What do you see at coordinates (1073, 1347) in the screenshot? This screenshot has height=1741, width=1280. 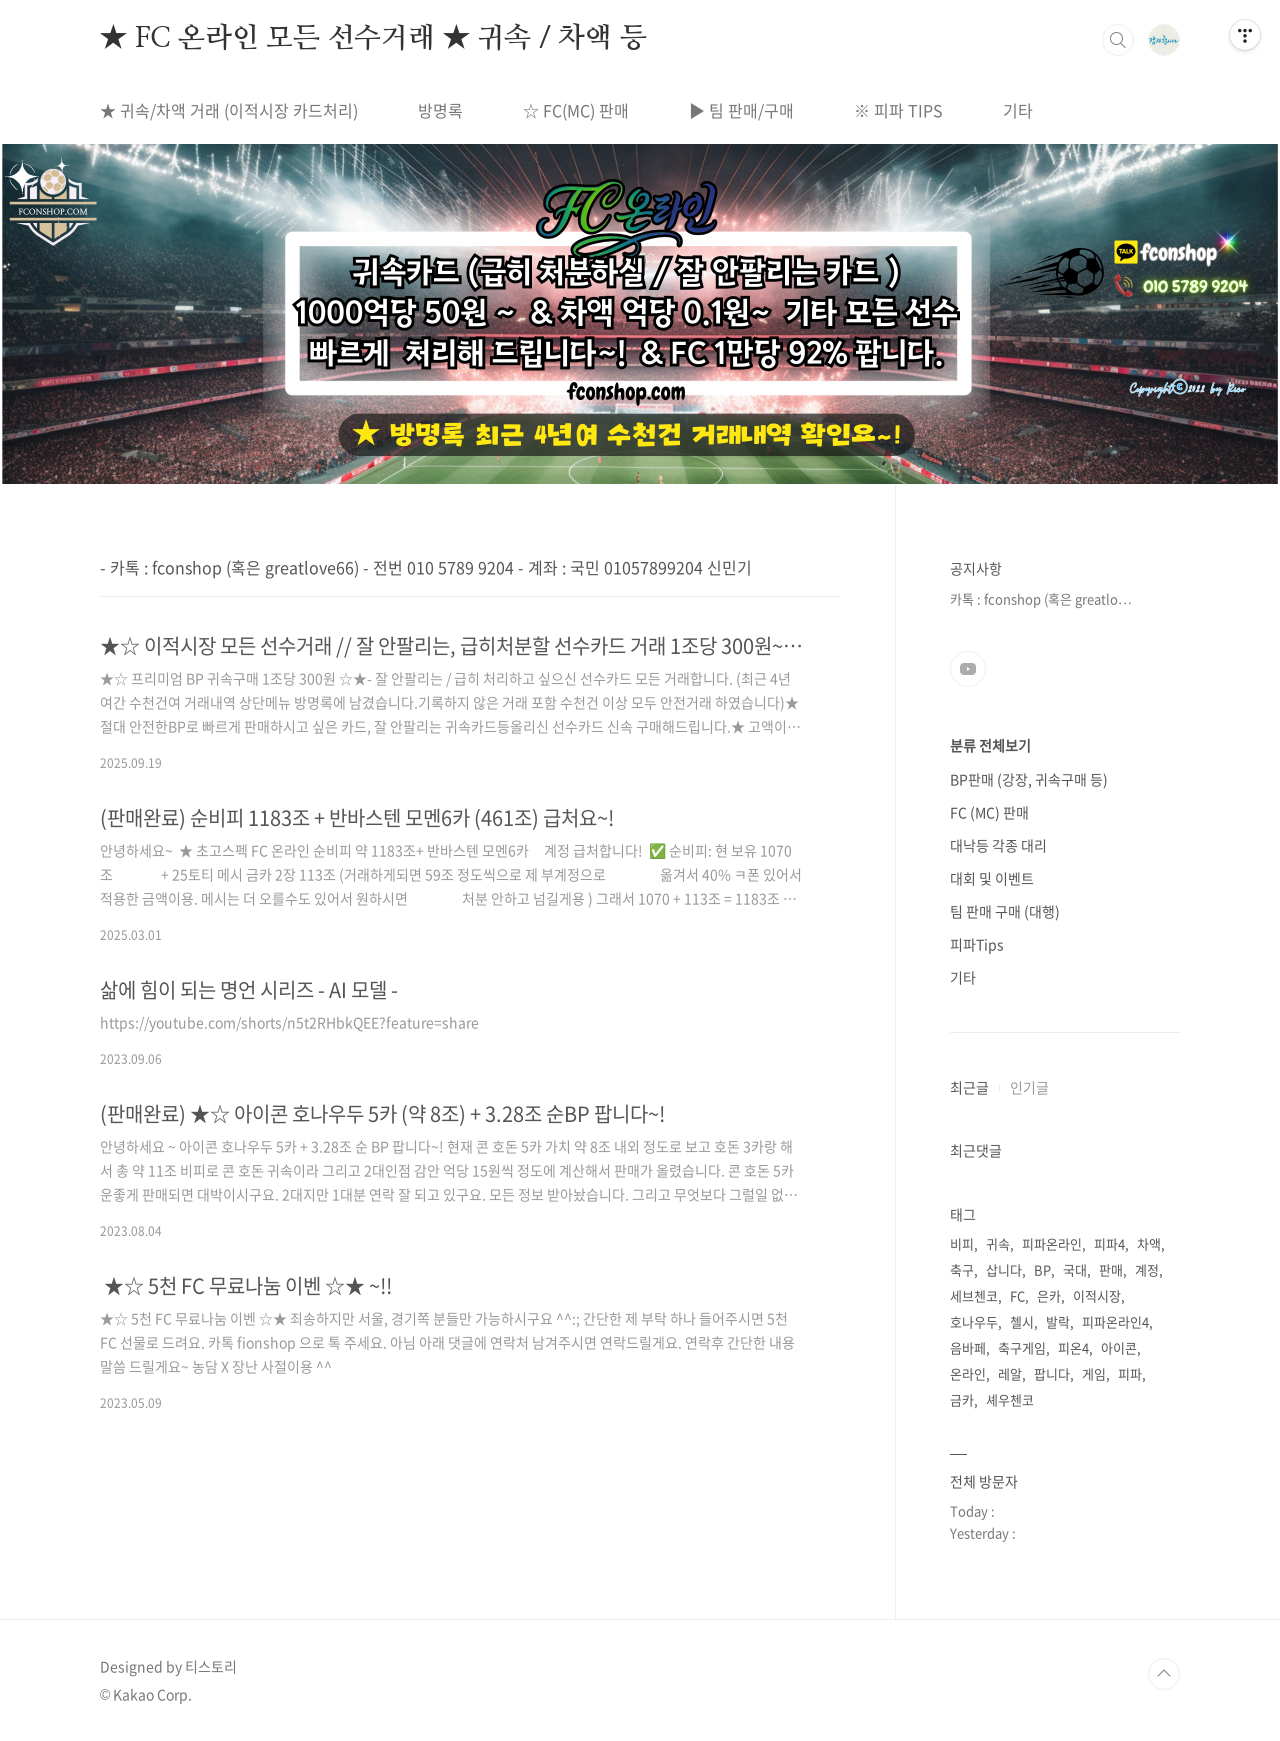 I see `피온4` at bounding box center [1073, 1347].